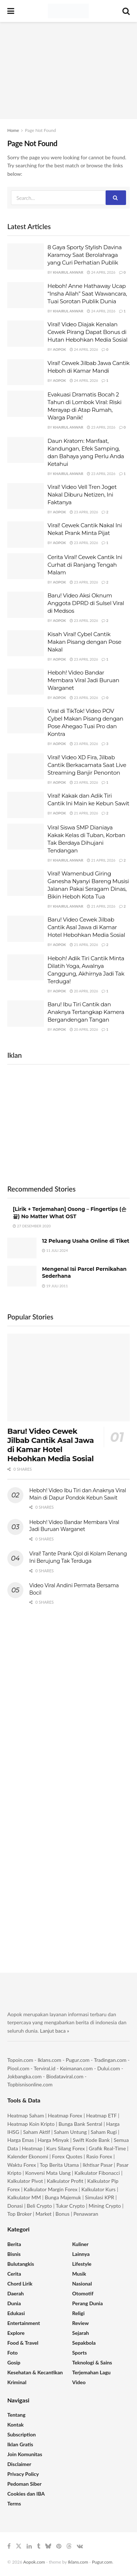 This screenshot has width=137, height=2576. Describe the element at coordinates (32, 1226) in the screenshot. I see `27 Desember 2020` at that location.